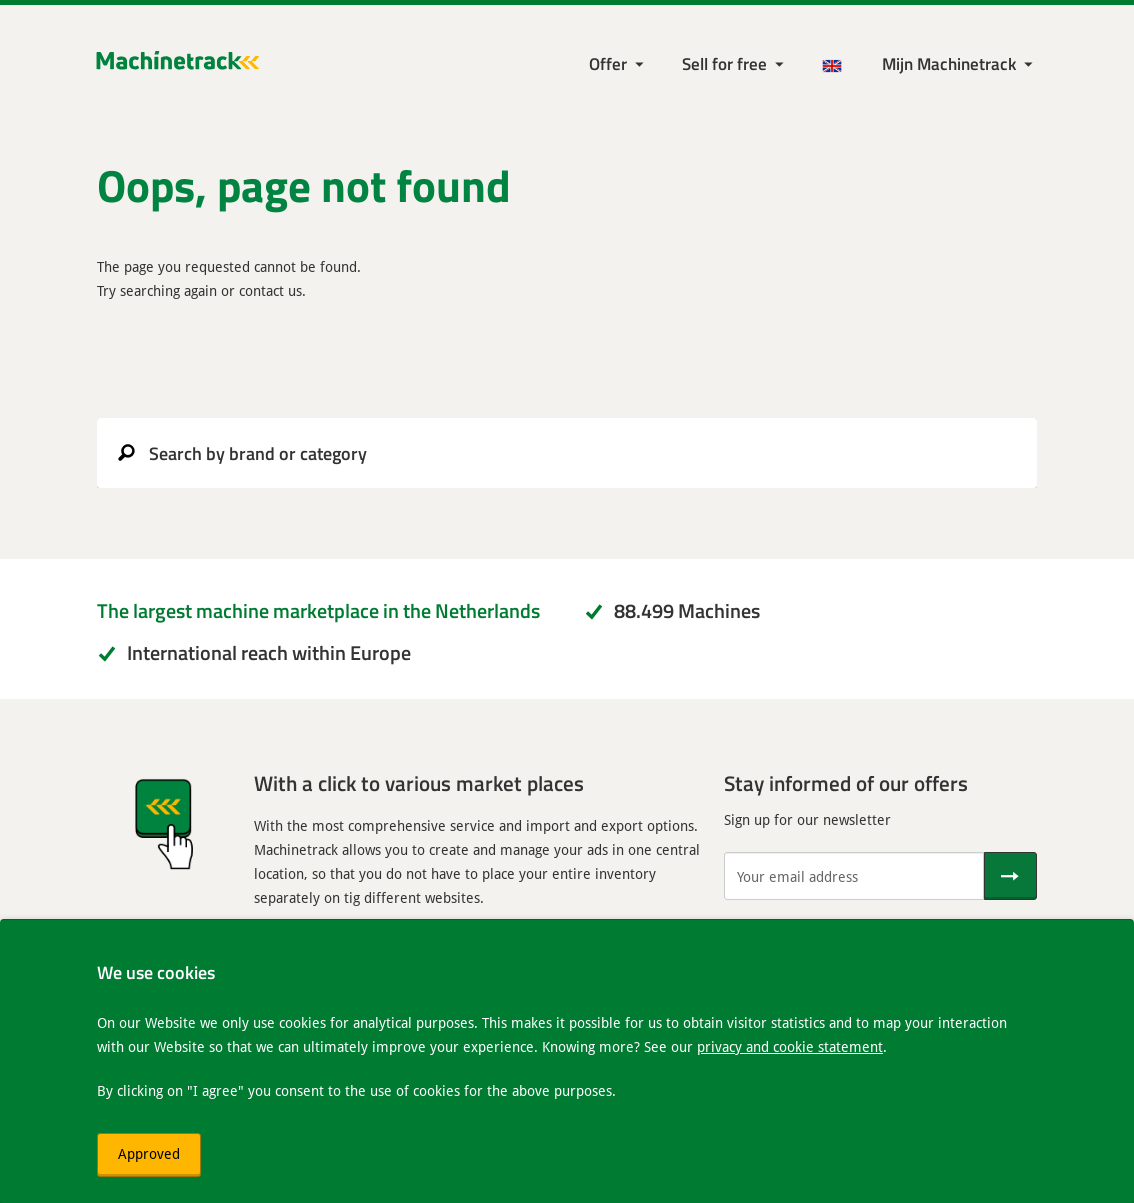 The image size is (1134, 1203). What do you see at coordinates (567, 453) in the screenshot?
I see `[Search by brand or category]` at bounding box center [567, 453].